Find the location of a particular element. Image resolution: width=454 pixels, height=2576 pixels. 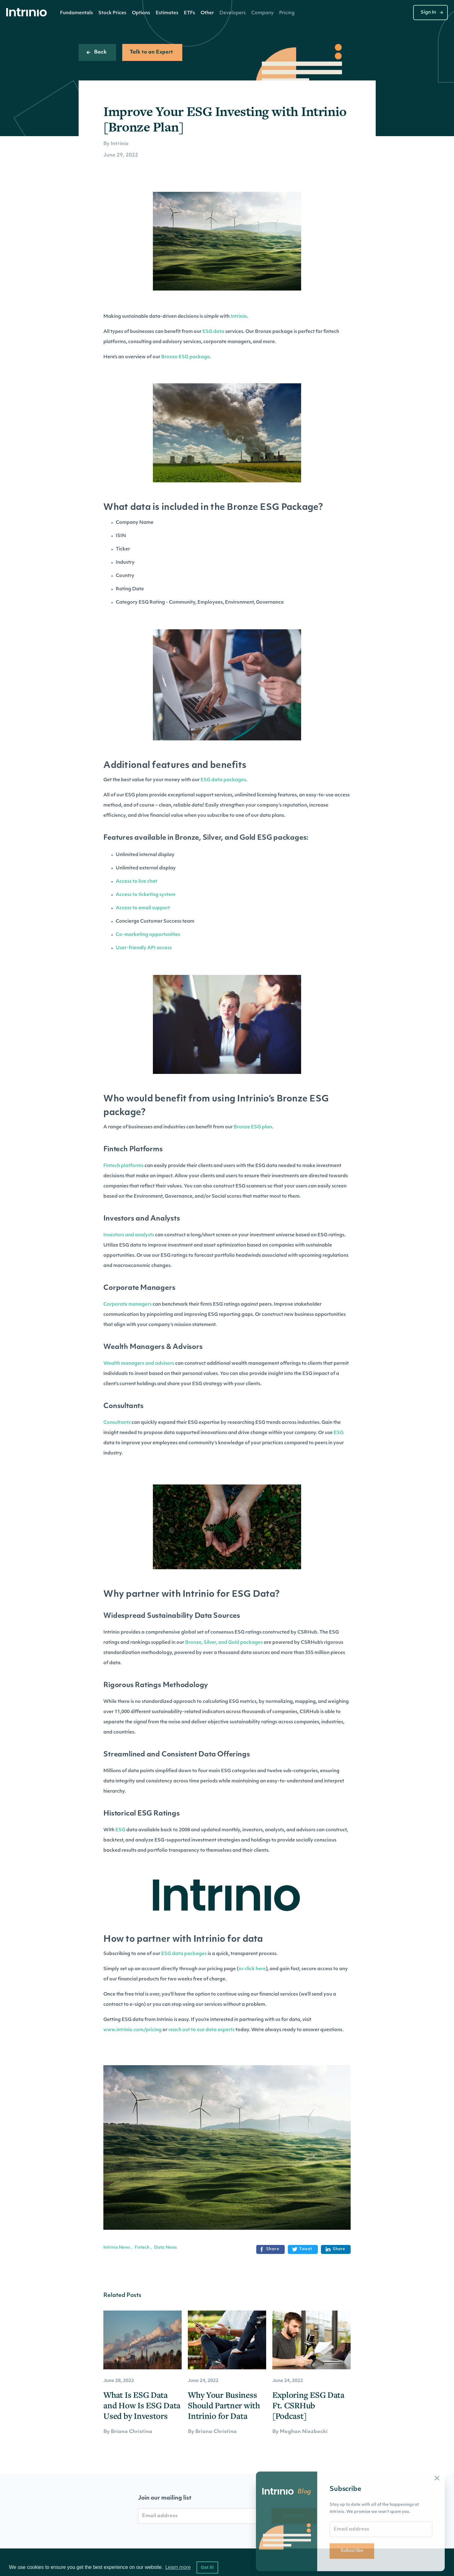

Fintech platforms is located at coordinates (123, 1166).